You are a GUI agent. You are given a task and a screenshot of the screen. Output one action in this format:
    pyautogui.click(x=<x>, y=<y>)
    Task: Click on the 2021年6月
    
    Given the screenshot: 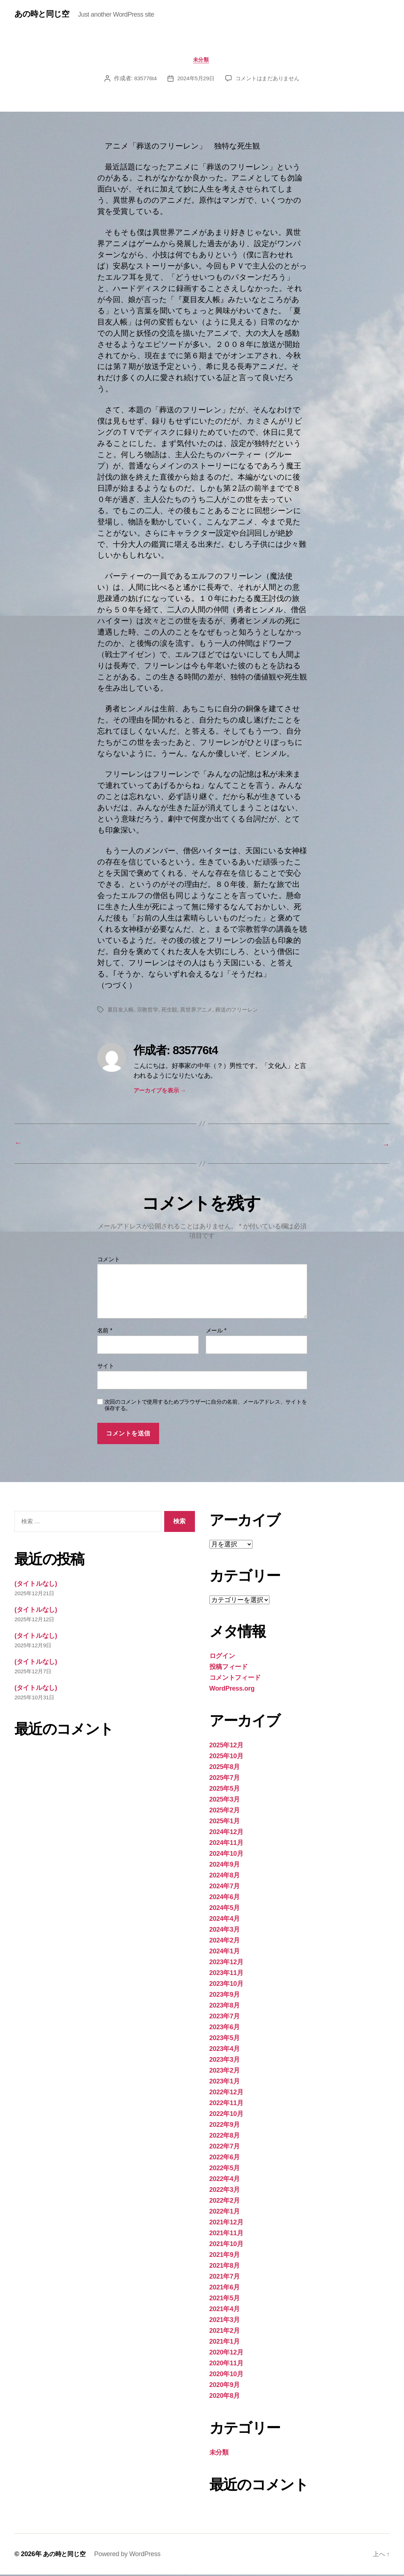 What is the action you would take?
    pyautogui.click(x=224, y=2288)
    